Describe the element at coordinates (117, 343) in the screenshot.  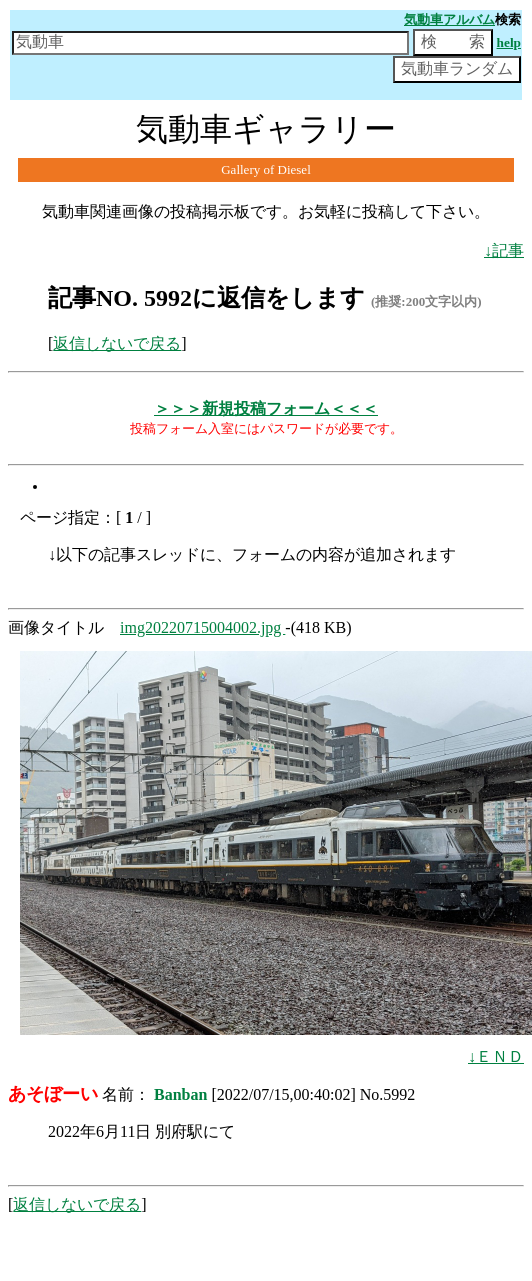
I see `返信しないで戻る` at that location.